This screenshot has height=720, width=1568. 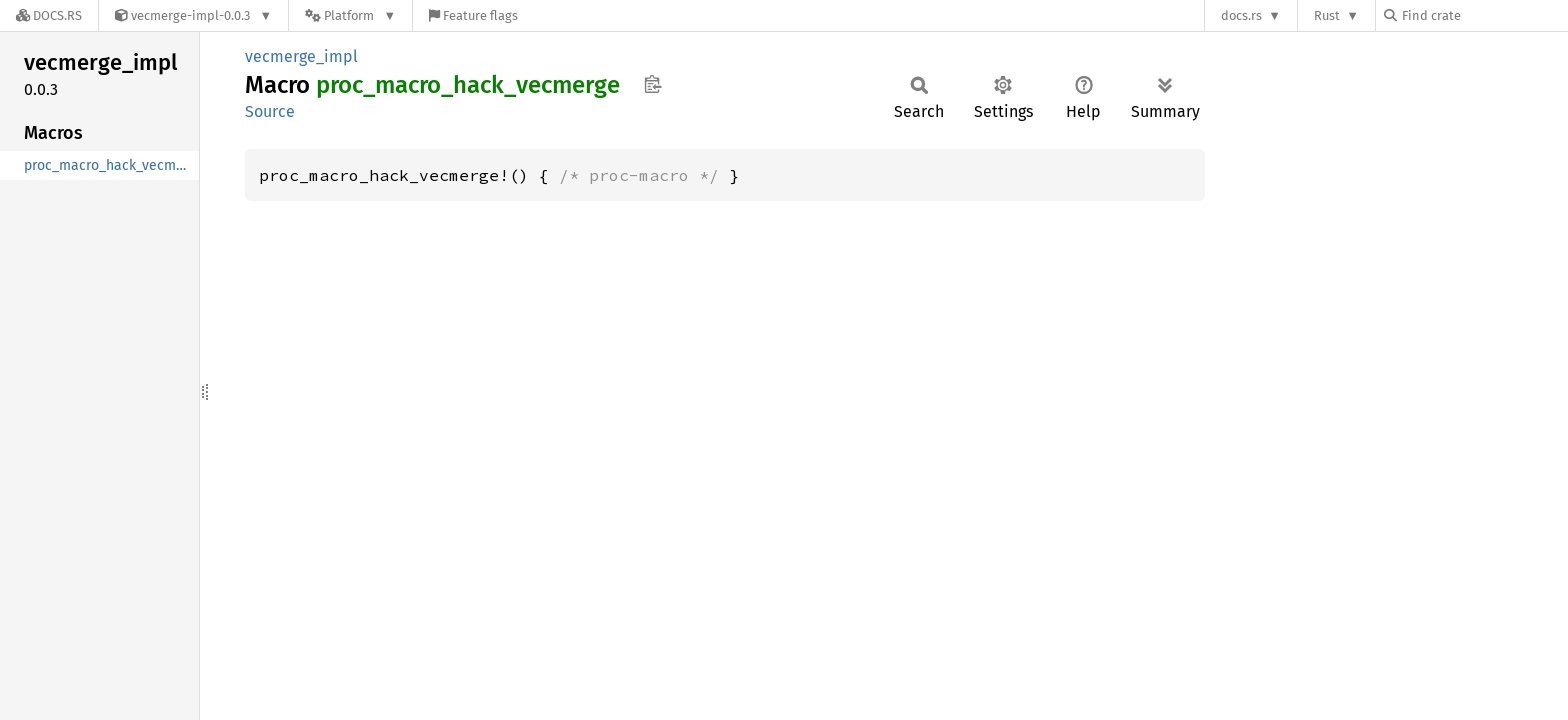 I want to click on vecmerge_impl, so click(x=301, y=56).